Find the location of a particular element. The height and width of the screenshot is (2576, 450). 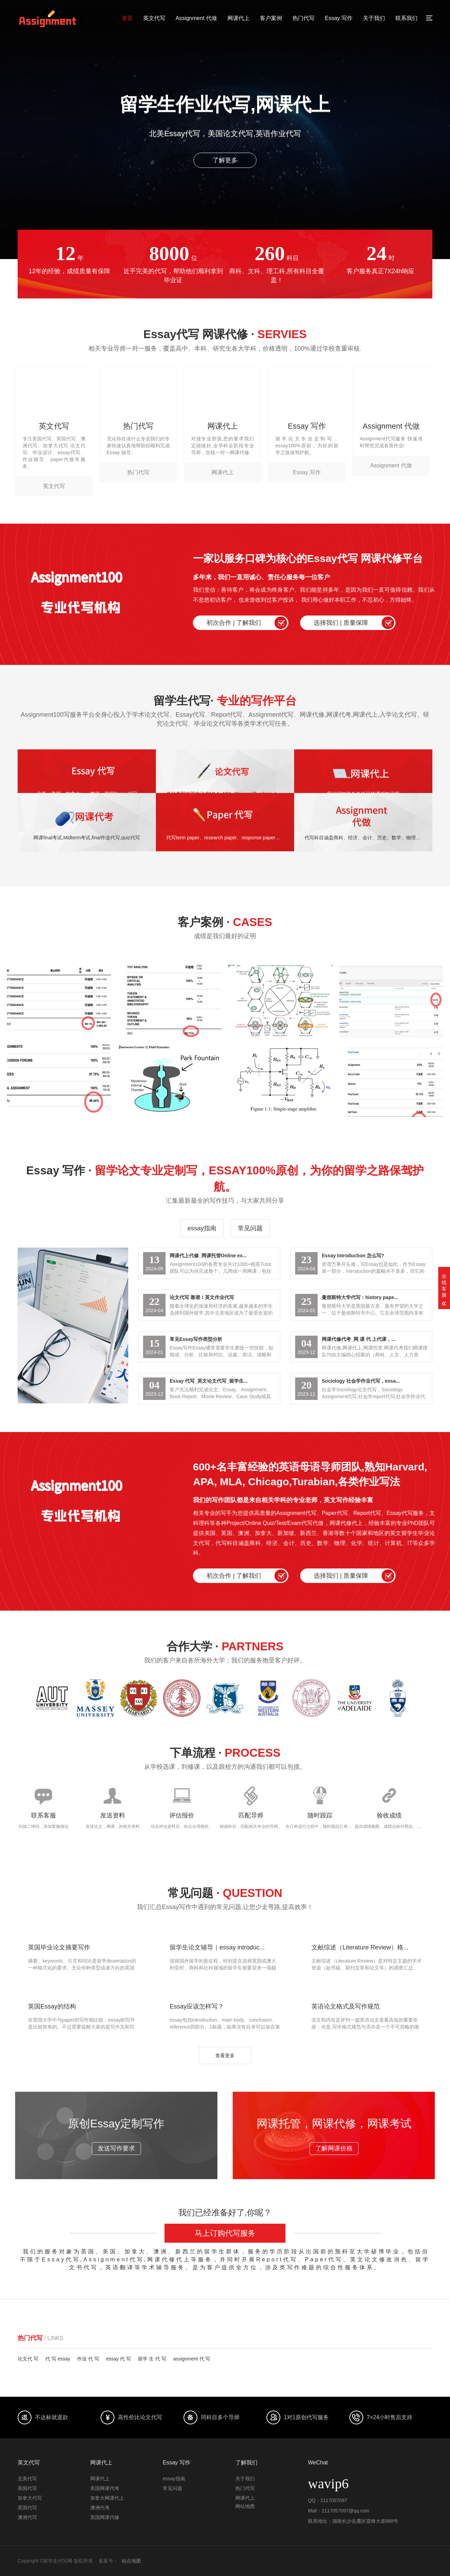

站点地图 is located at coordinates (131, 2561).